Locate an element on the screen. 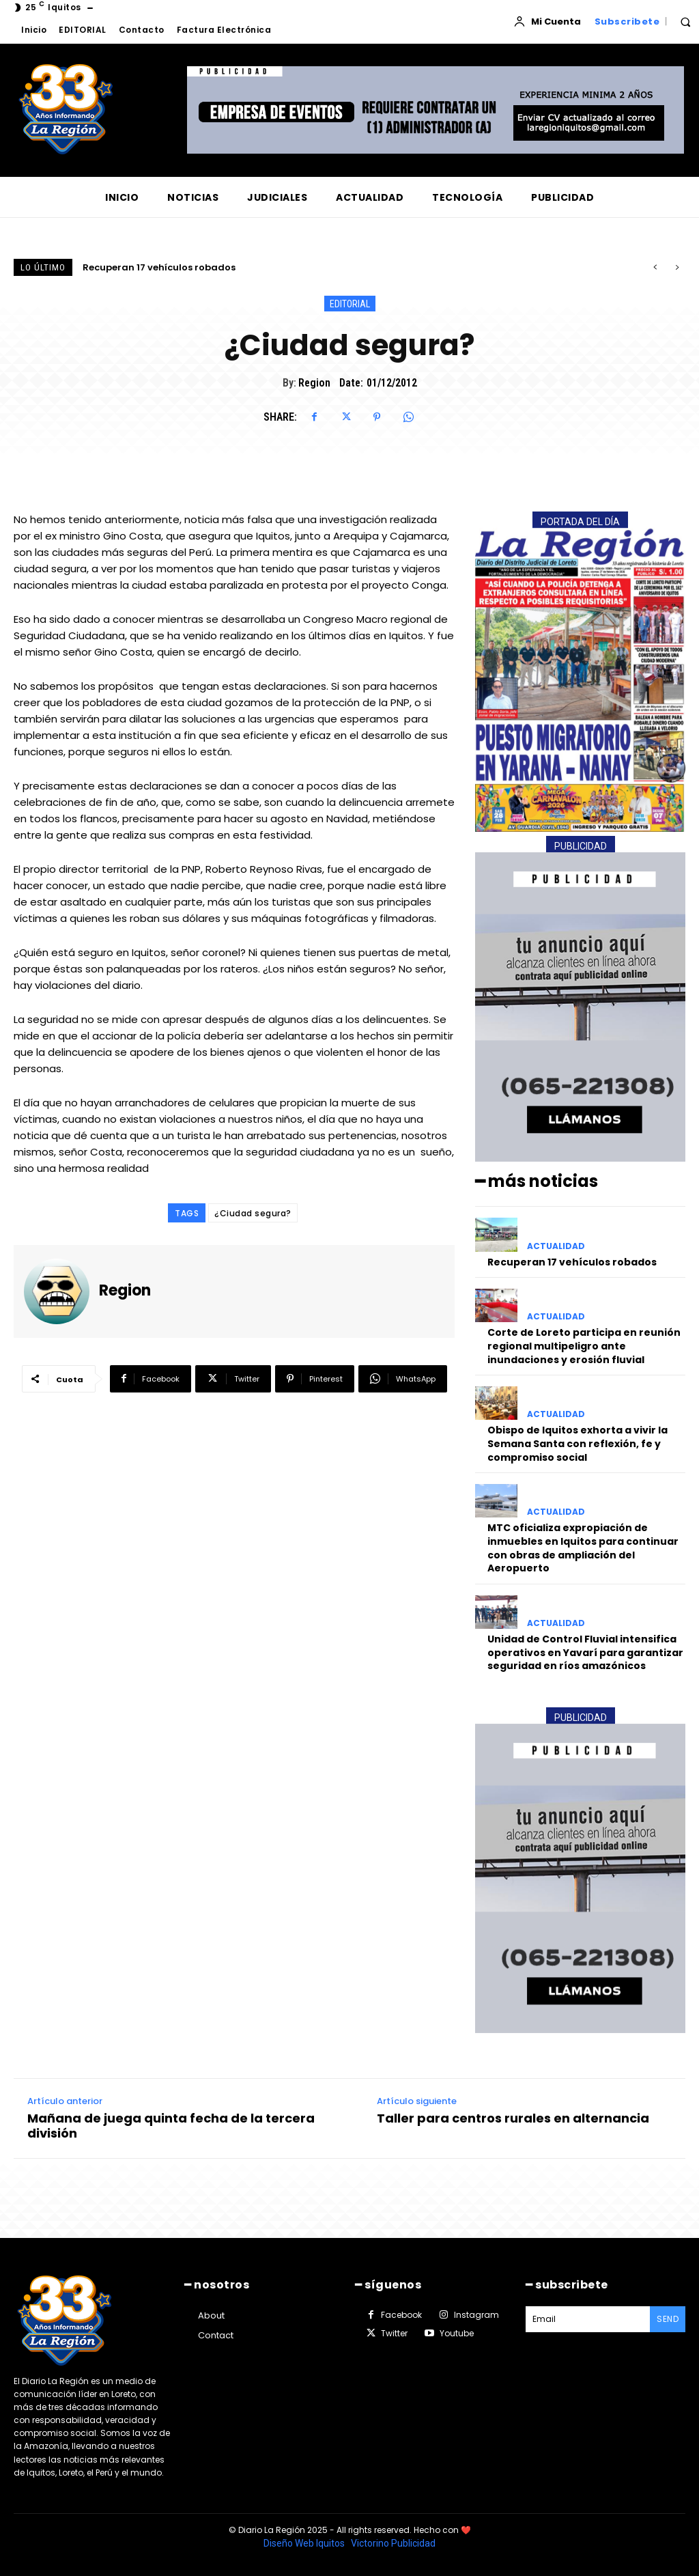 This screenshot has height=2576, width=699. [prev] is located at coordinates (655, 267).